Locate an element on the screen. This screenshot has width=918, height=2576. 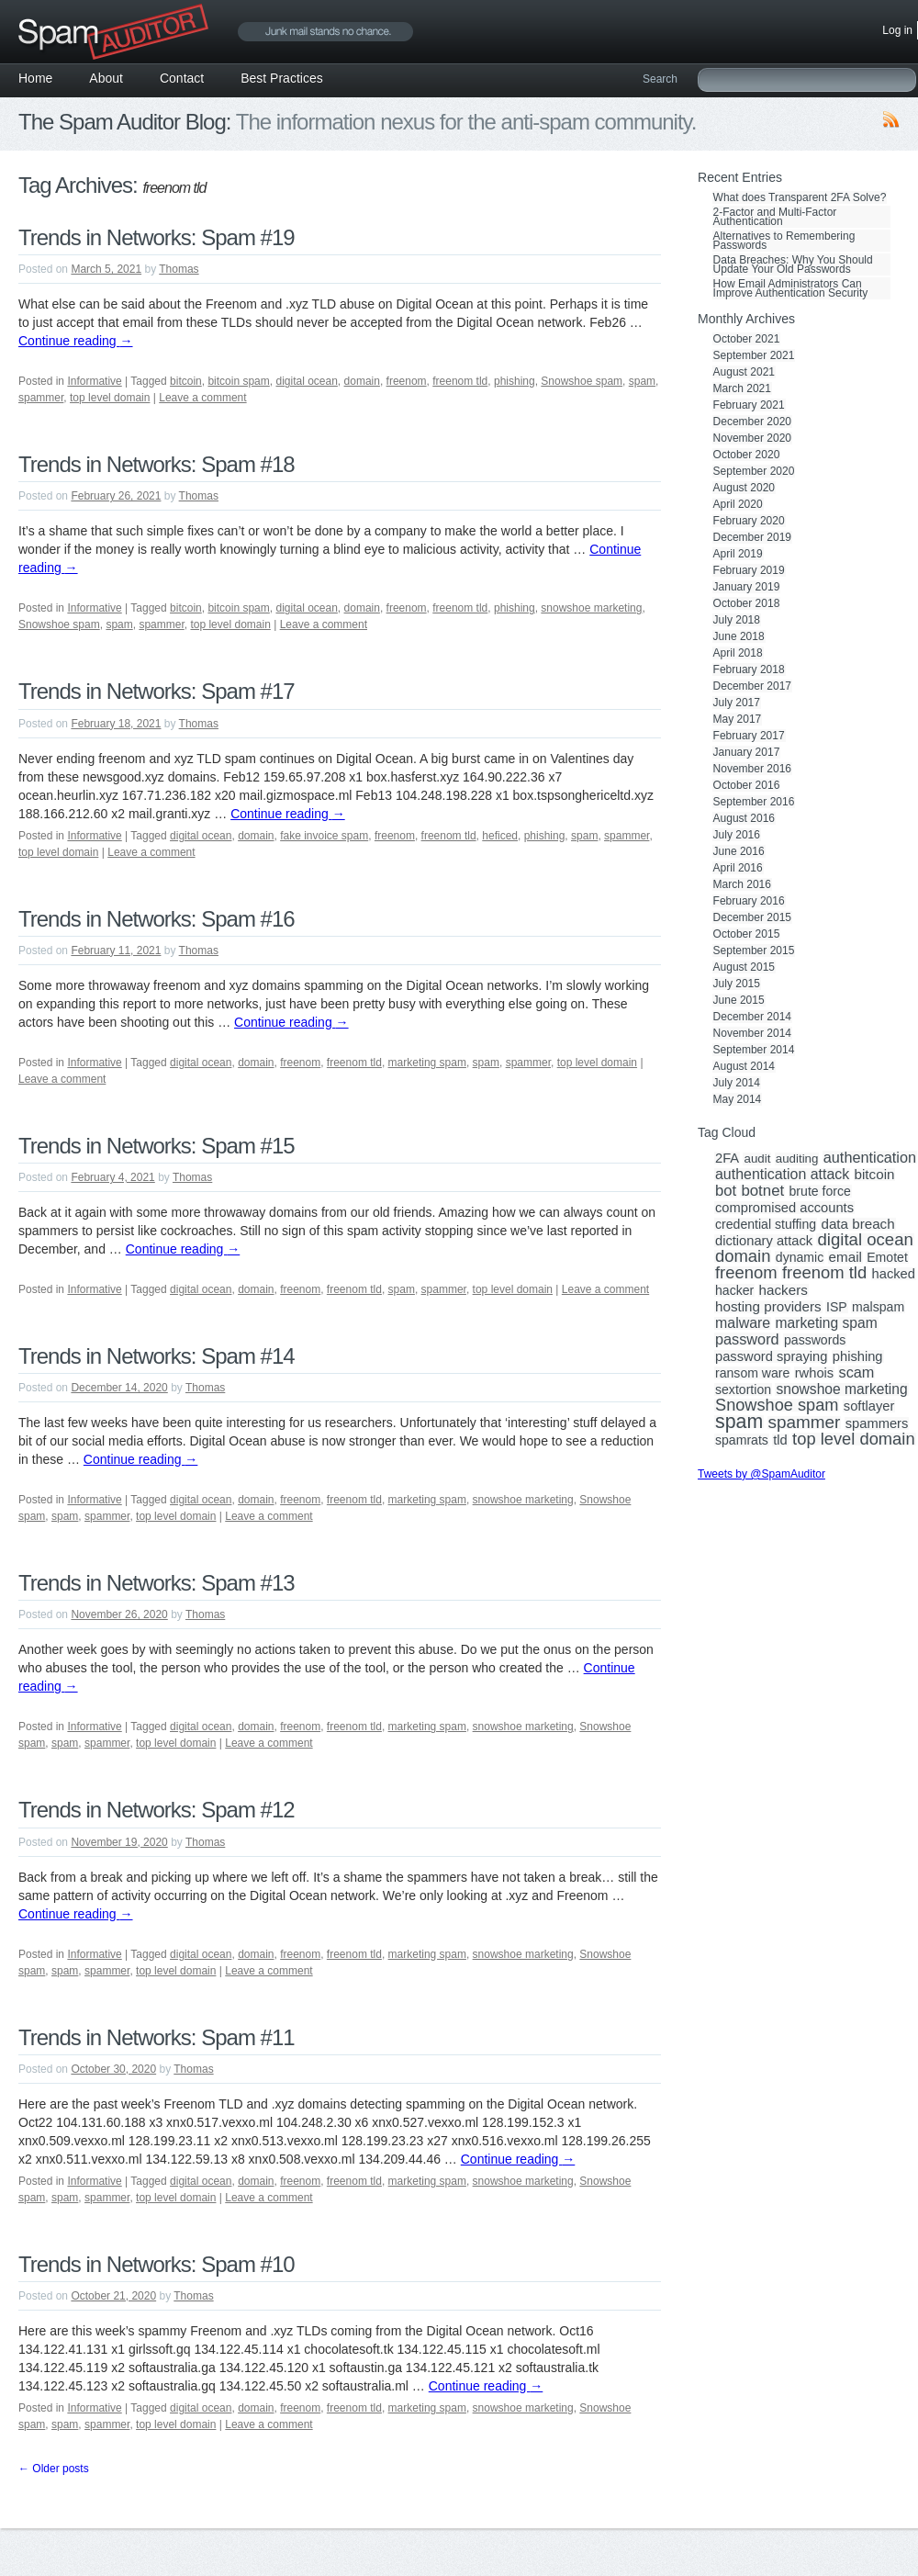
Contact is located at coordinates (182, 78).